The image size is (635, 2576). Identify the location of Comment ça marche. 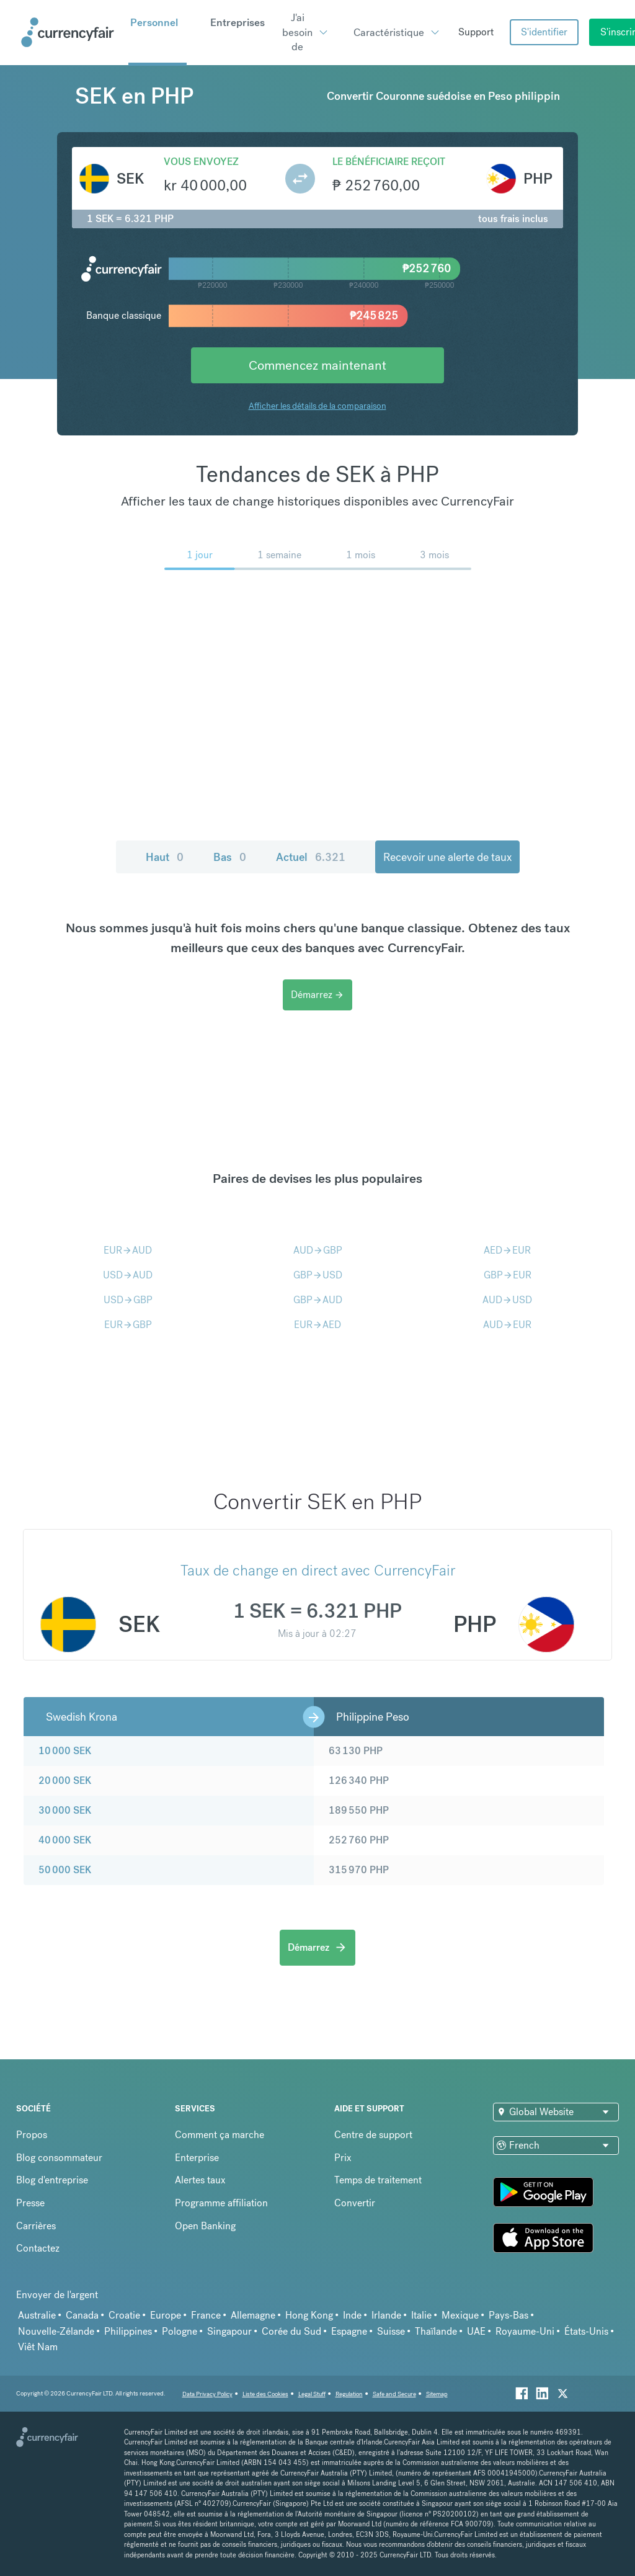
(219, 2134).